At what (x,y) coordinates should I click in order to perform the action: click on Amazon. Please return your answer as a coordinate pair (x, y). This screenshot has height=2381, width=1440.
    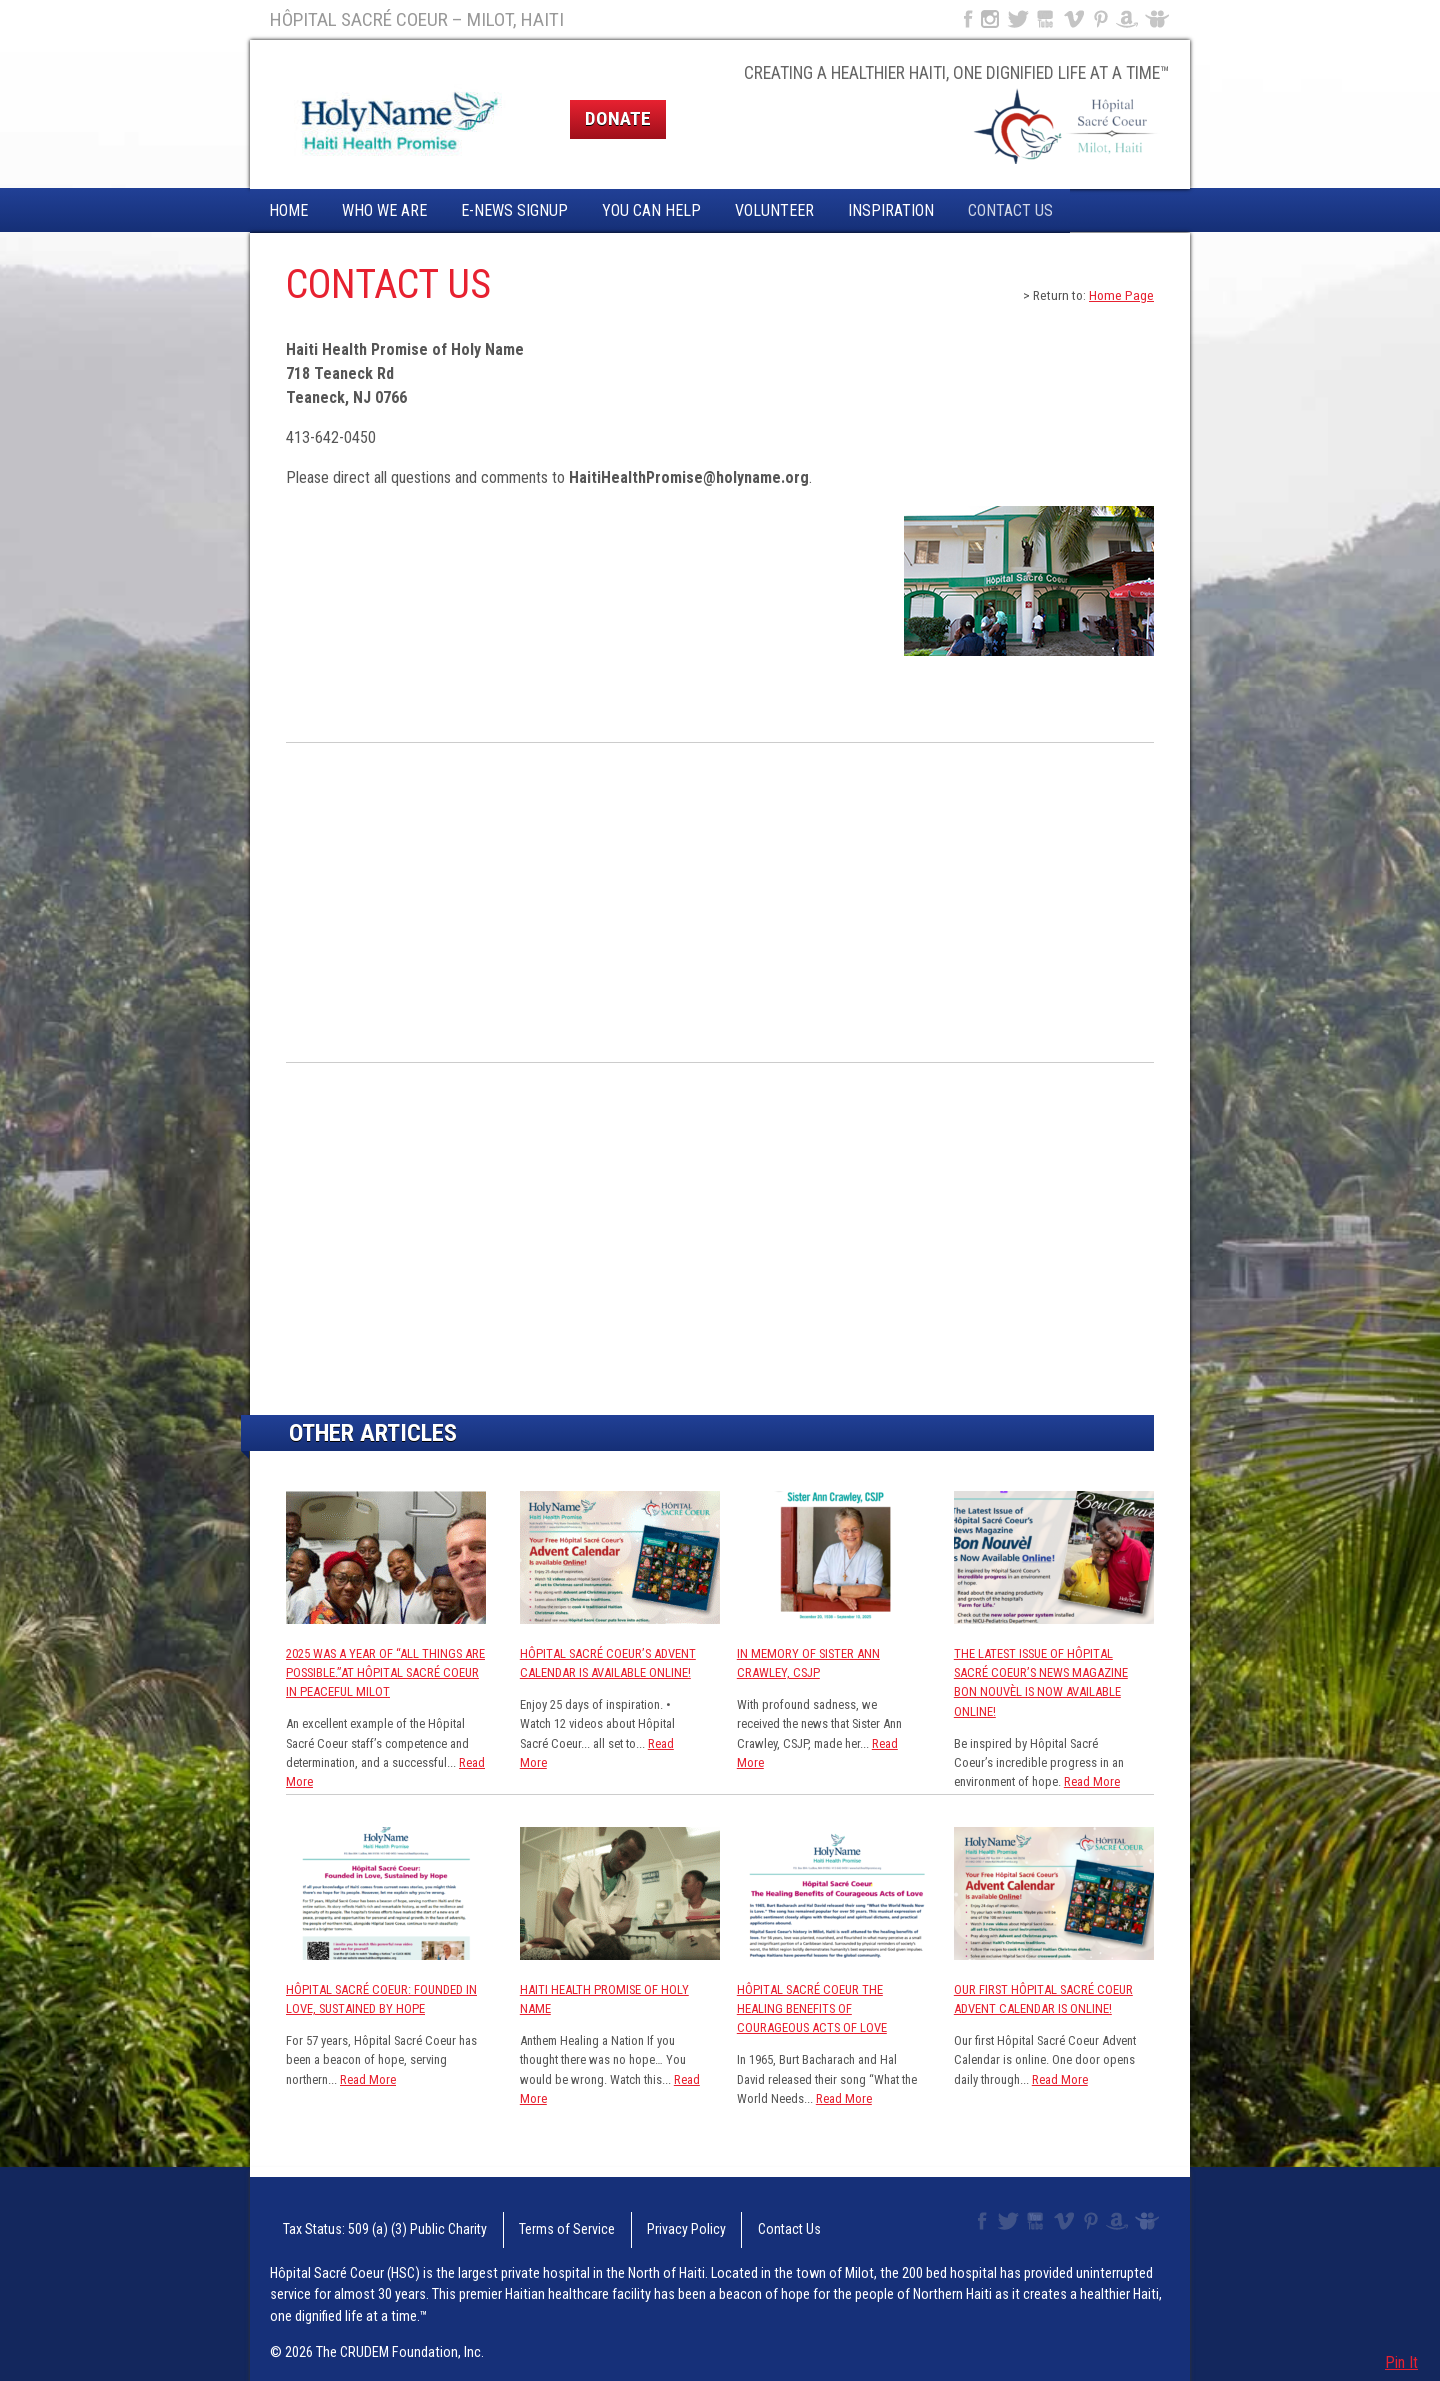
    Looking at the image, I should click on (1127, 19).